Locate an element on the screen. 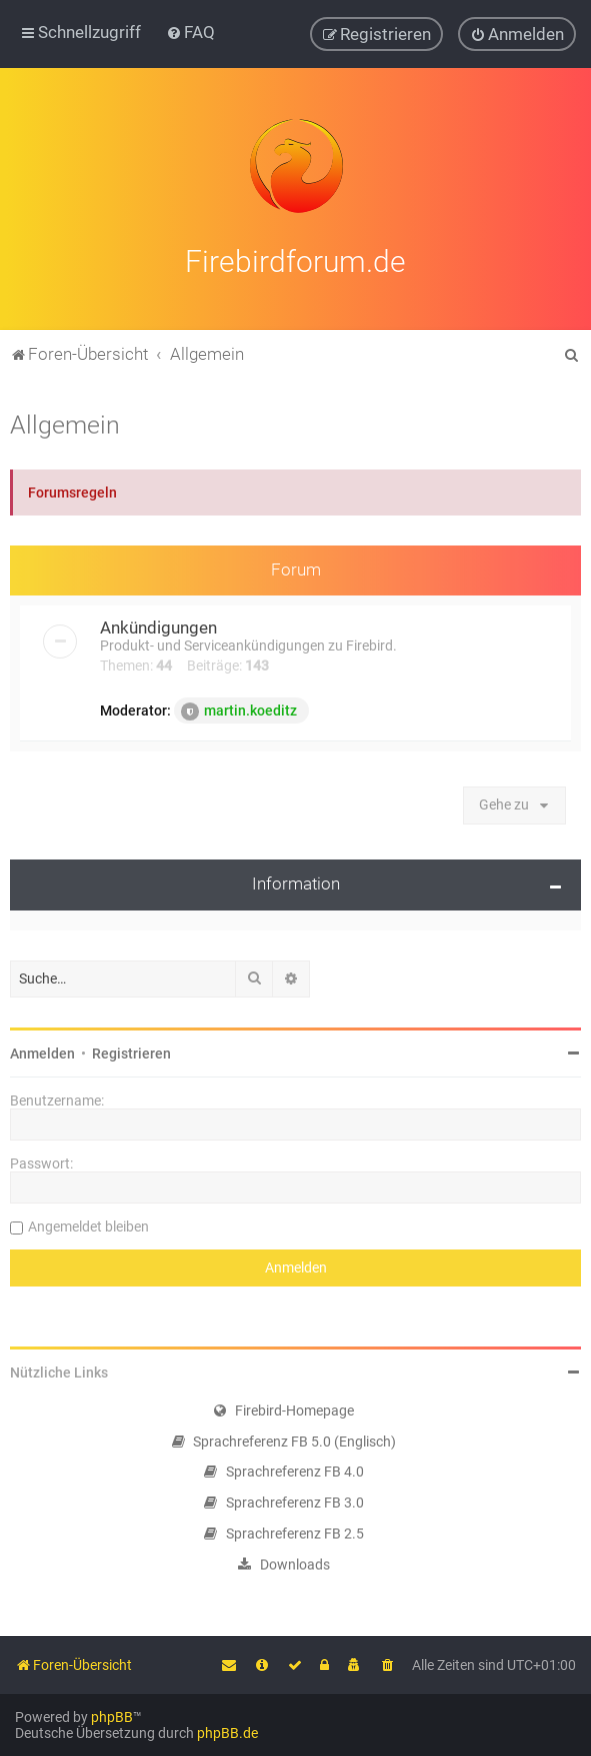 The width and height of the screenshot is (591, 1756). Ankündigungen is located at coordinates (158, 625).